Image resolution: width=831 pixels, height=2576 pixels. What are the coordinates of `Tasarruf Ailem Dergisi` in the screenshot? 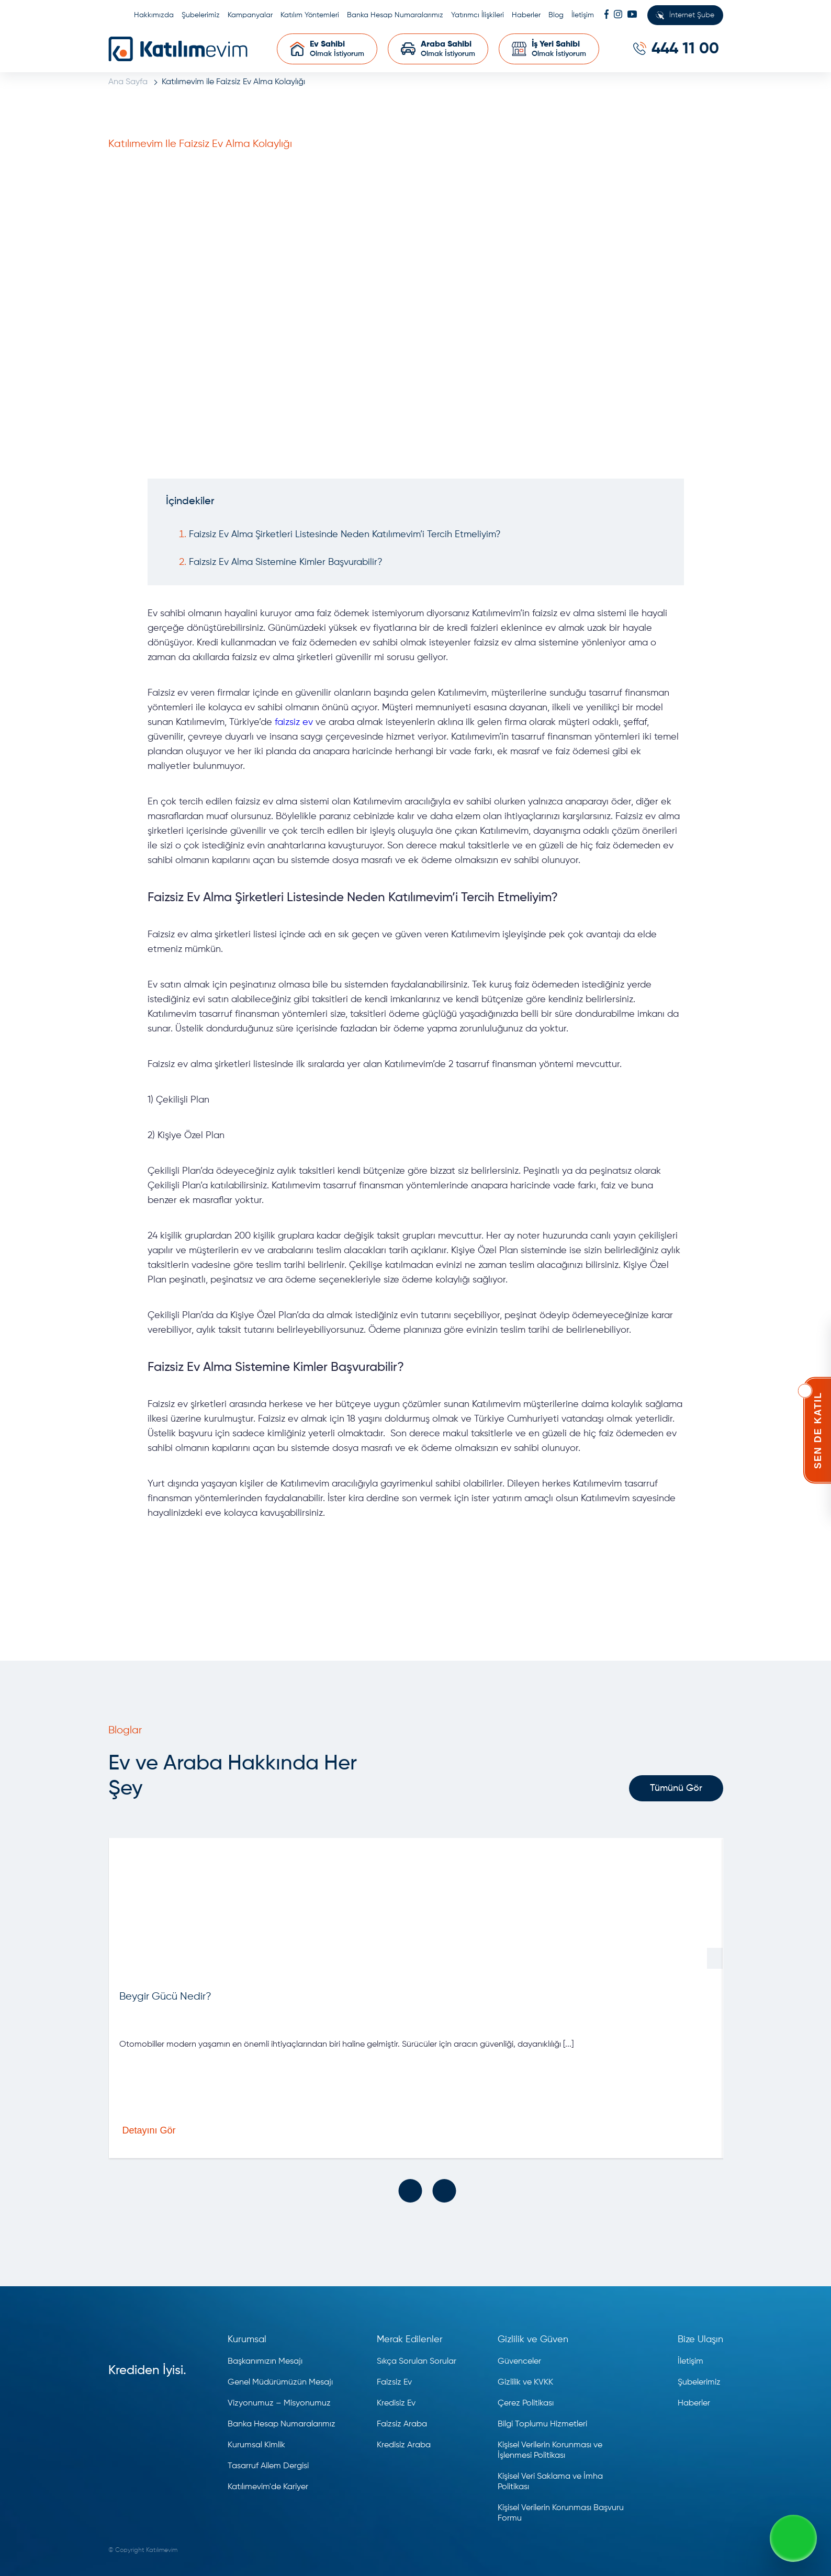 It's located at (268, 2466).